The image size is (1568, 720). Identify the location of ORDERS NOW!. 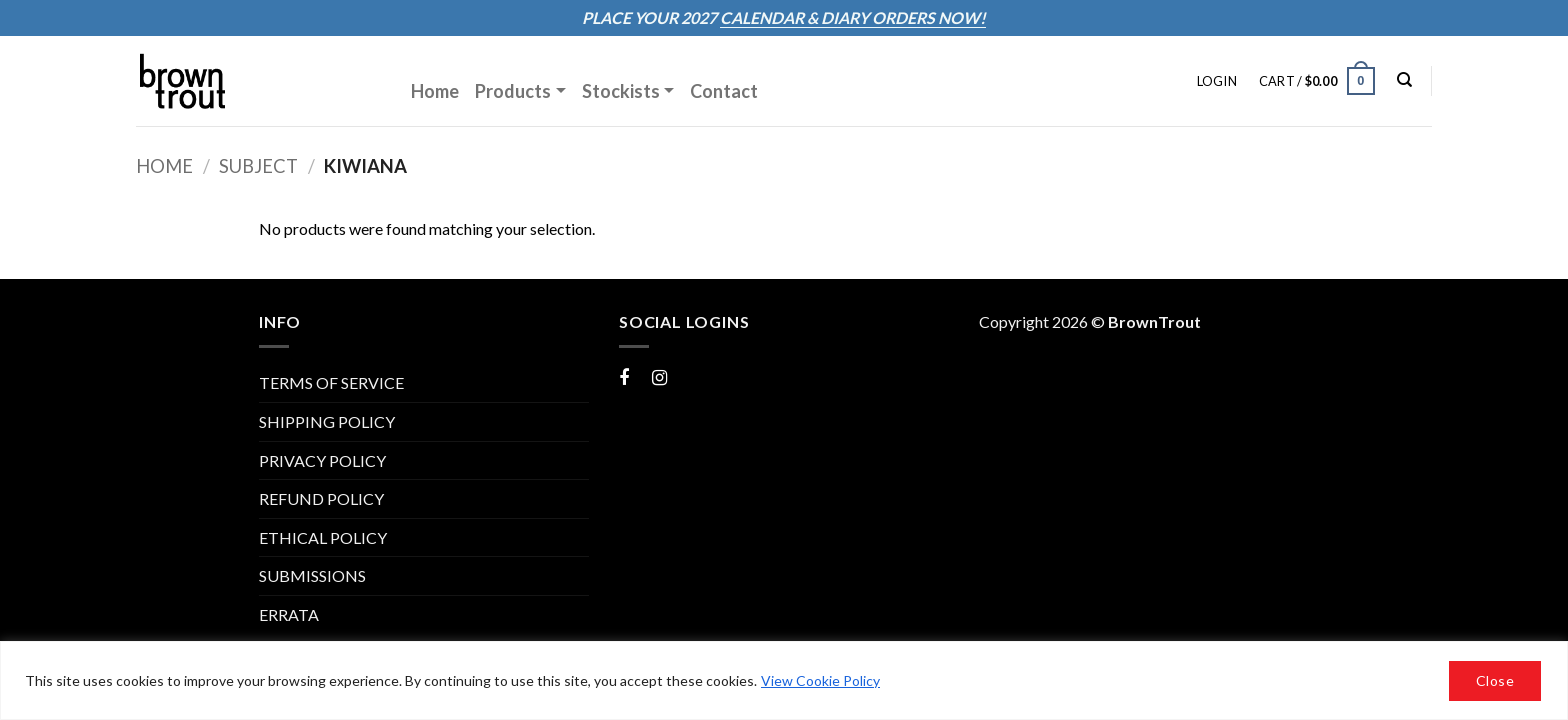
(927, 17).